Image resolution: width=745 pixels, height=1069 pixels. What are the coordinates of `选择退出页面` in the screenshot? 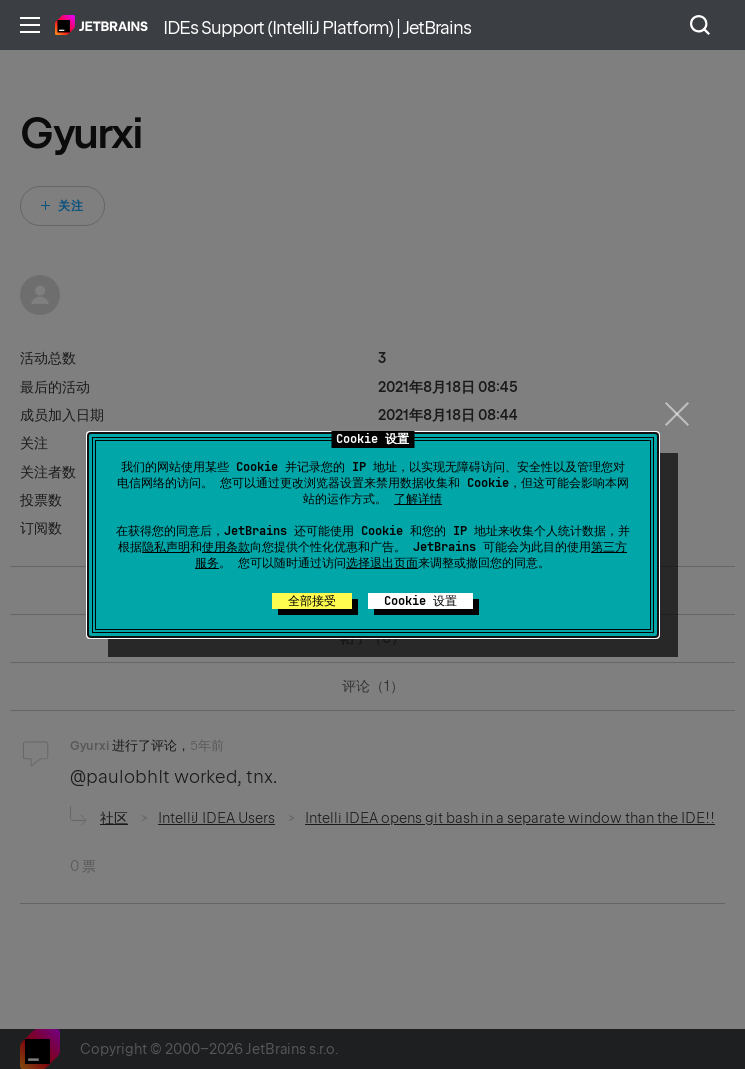 It's located at (382, 563).